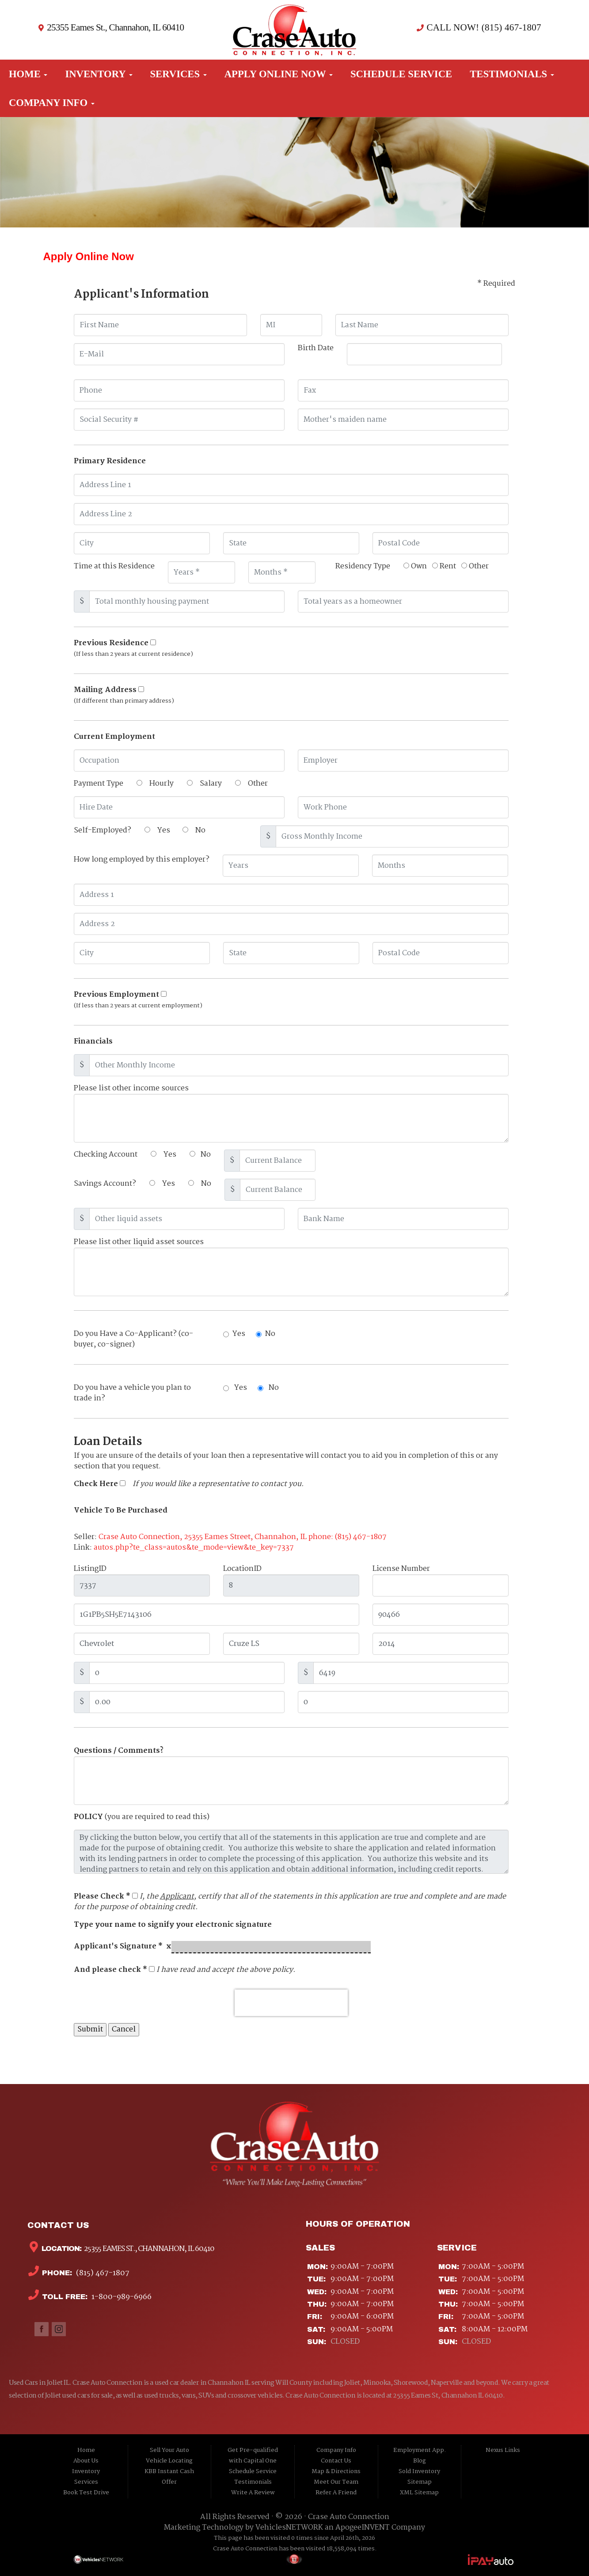  What do you see at coordinates (419, 2461) in the screenshot?
I see `Blog` at bounding box center [419, 2461].